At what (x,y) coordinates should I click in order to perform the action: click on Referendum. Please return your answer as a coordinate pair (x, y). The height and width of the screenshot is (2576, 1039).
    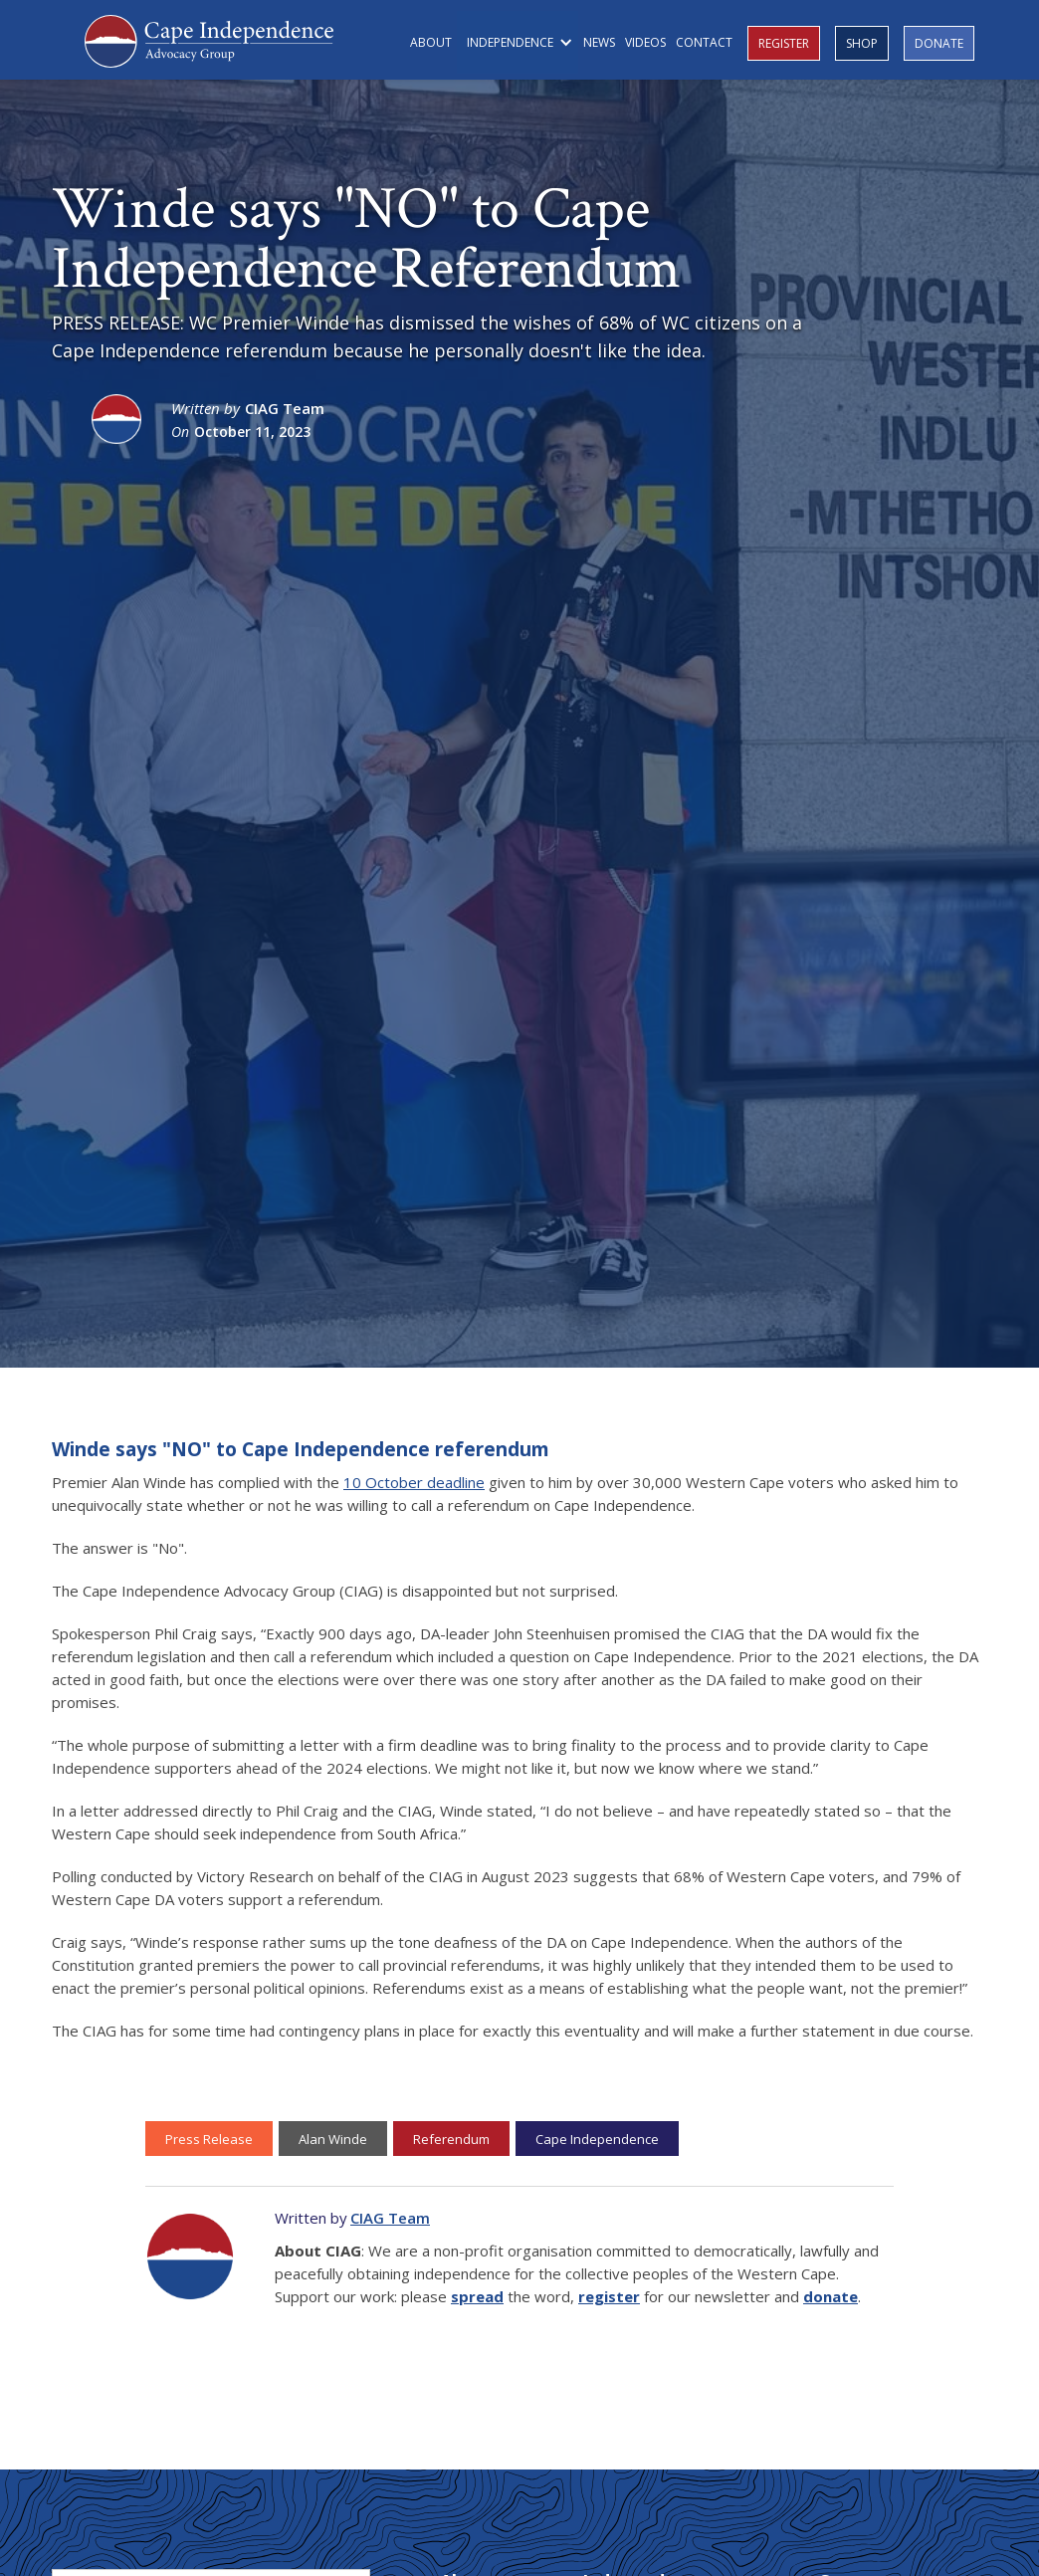
    Looking at the image, I should click on (451, 2139).